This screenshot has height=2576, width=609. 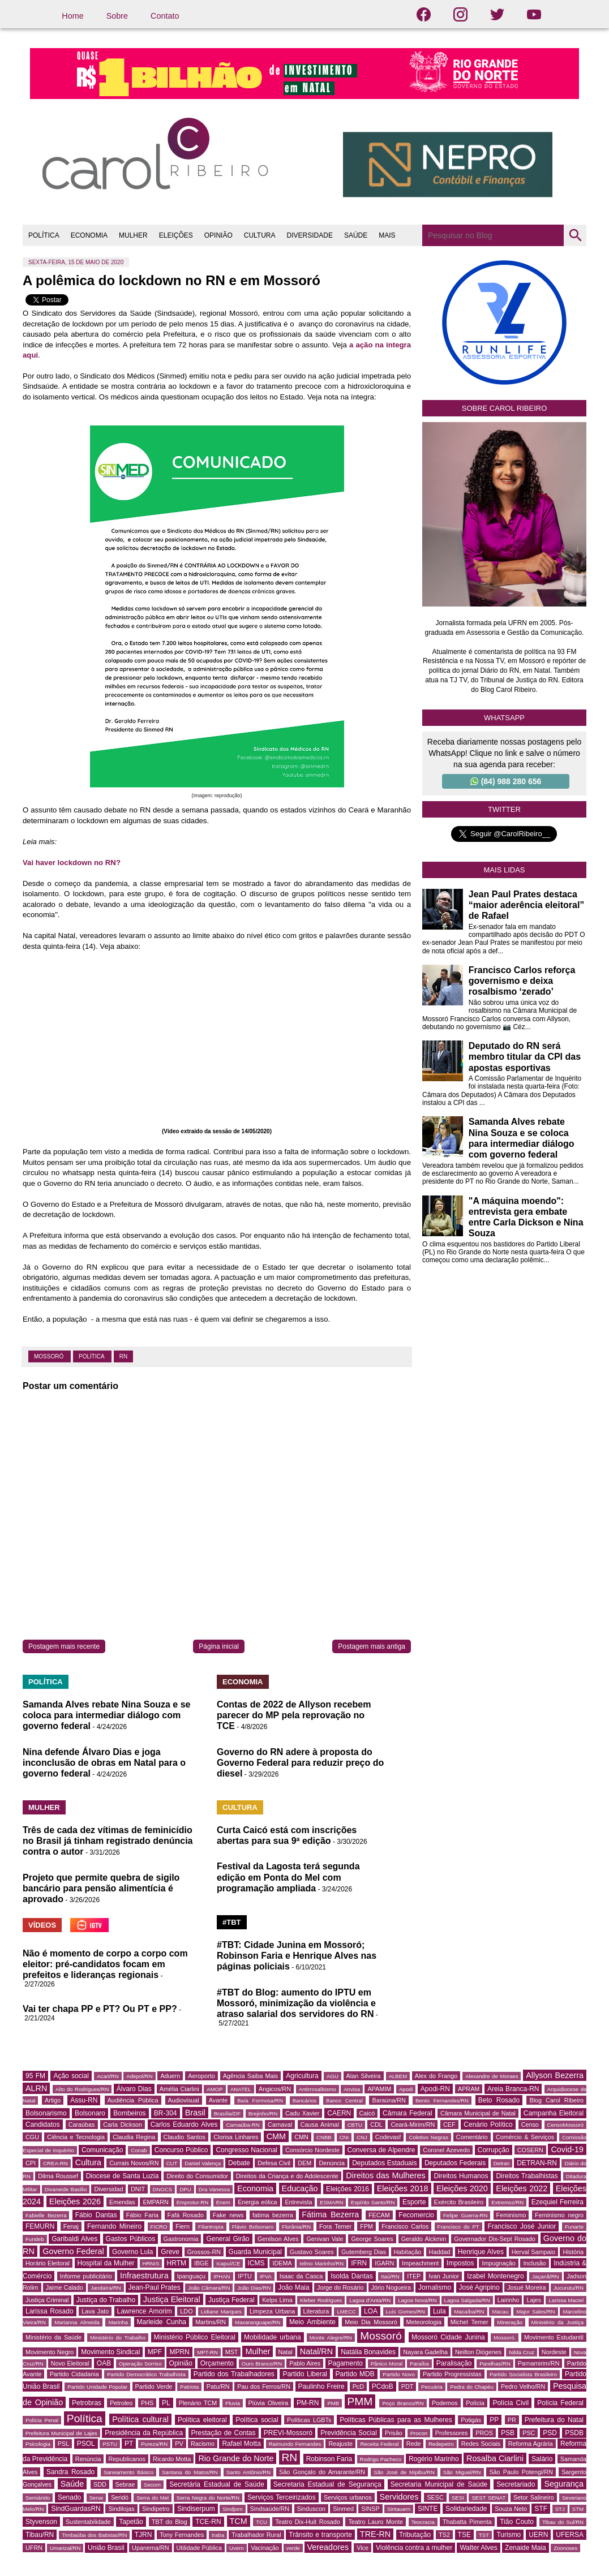 What do you see at coordinates (557, 2202) in the screenshot?
I see `Ezequiel Ferreira` at bounding box center [557, 2202].